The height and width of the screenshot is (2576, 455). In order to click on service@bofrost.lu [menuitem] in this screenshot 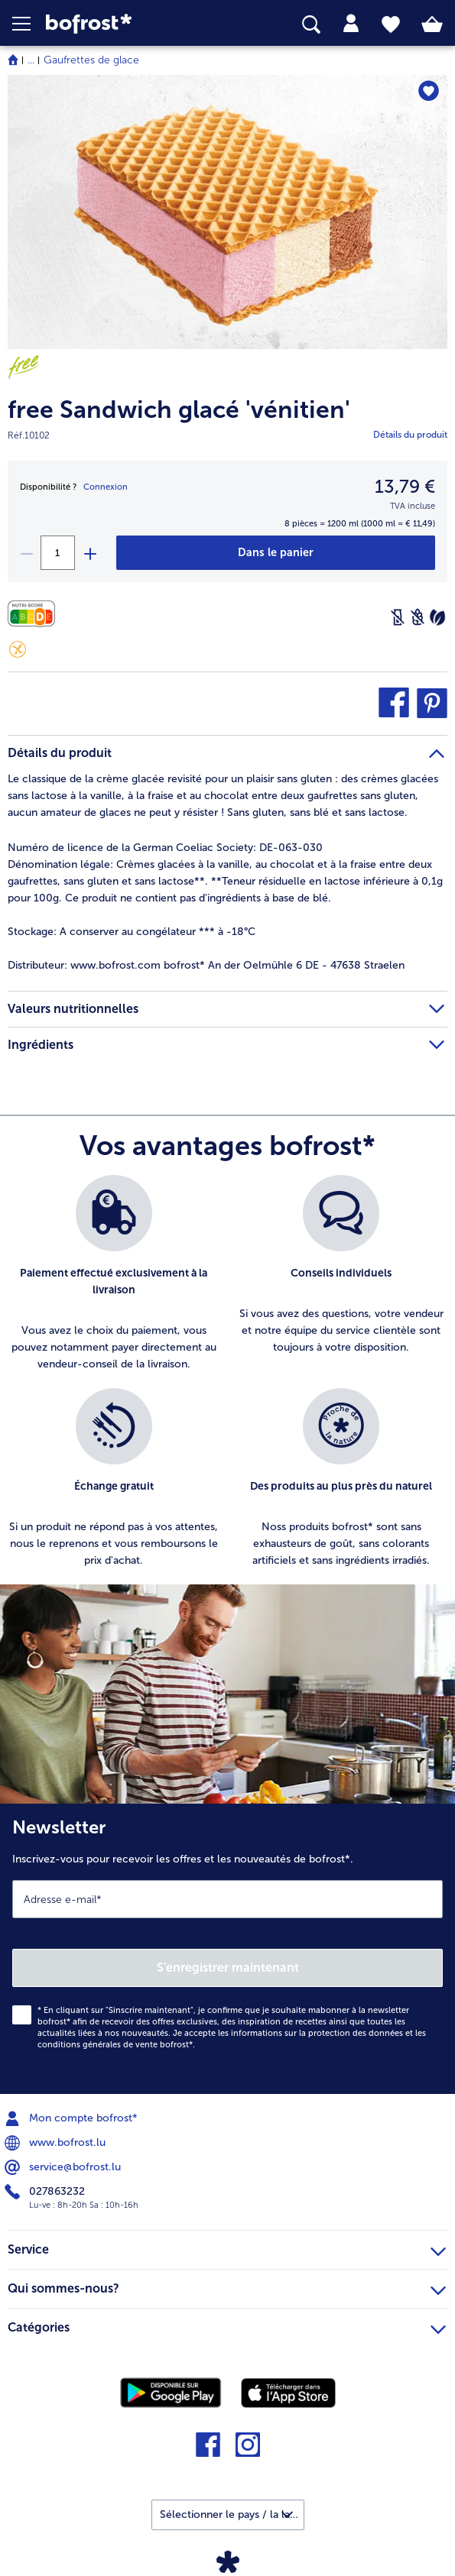, I will do `click(64, 2167)`.